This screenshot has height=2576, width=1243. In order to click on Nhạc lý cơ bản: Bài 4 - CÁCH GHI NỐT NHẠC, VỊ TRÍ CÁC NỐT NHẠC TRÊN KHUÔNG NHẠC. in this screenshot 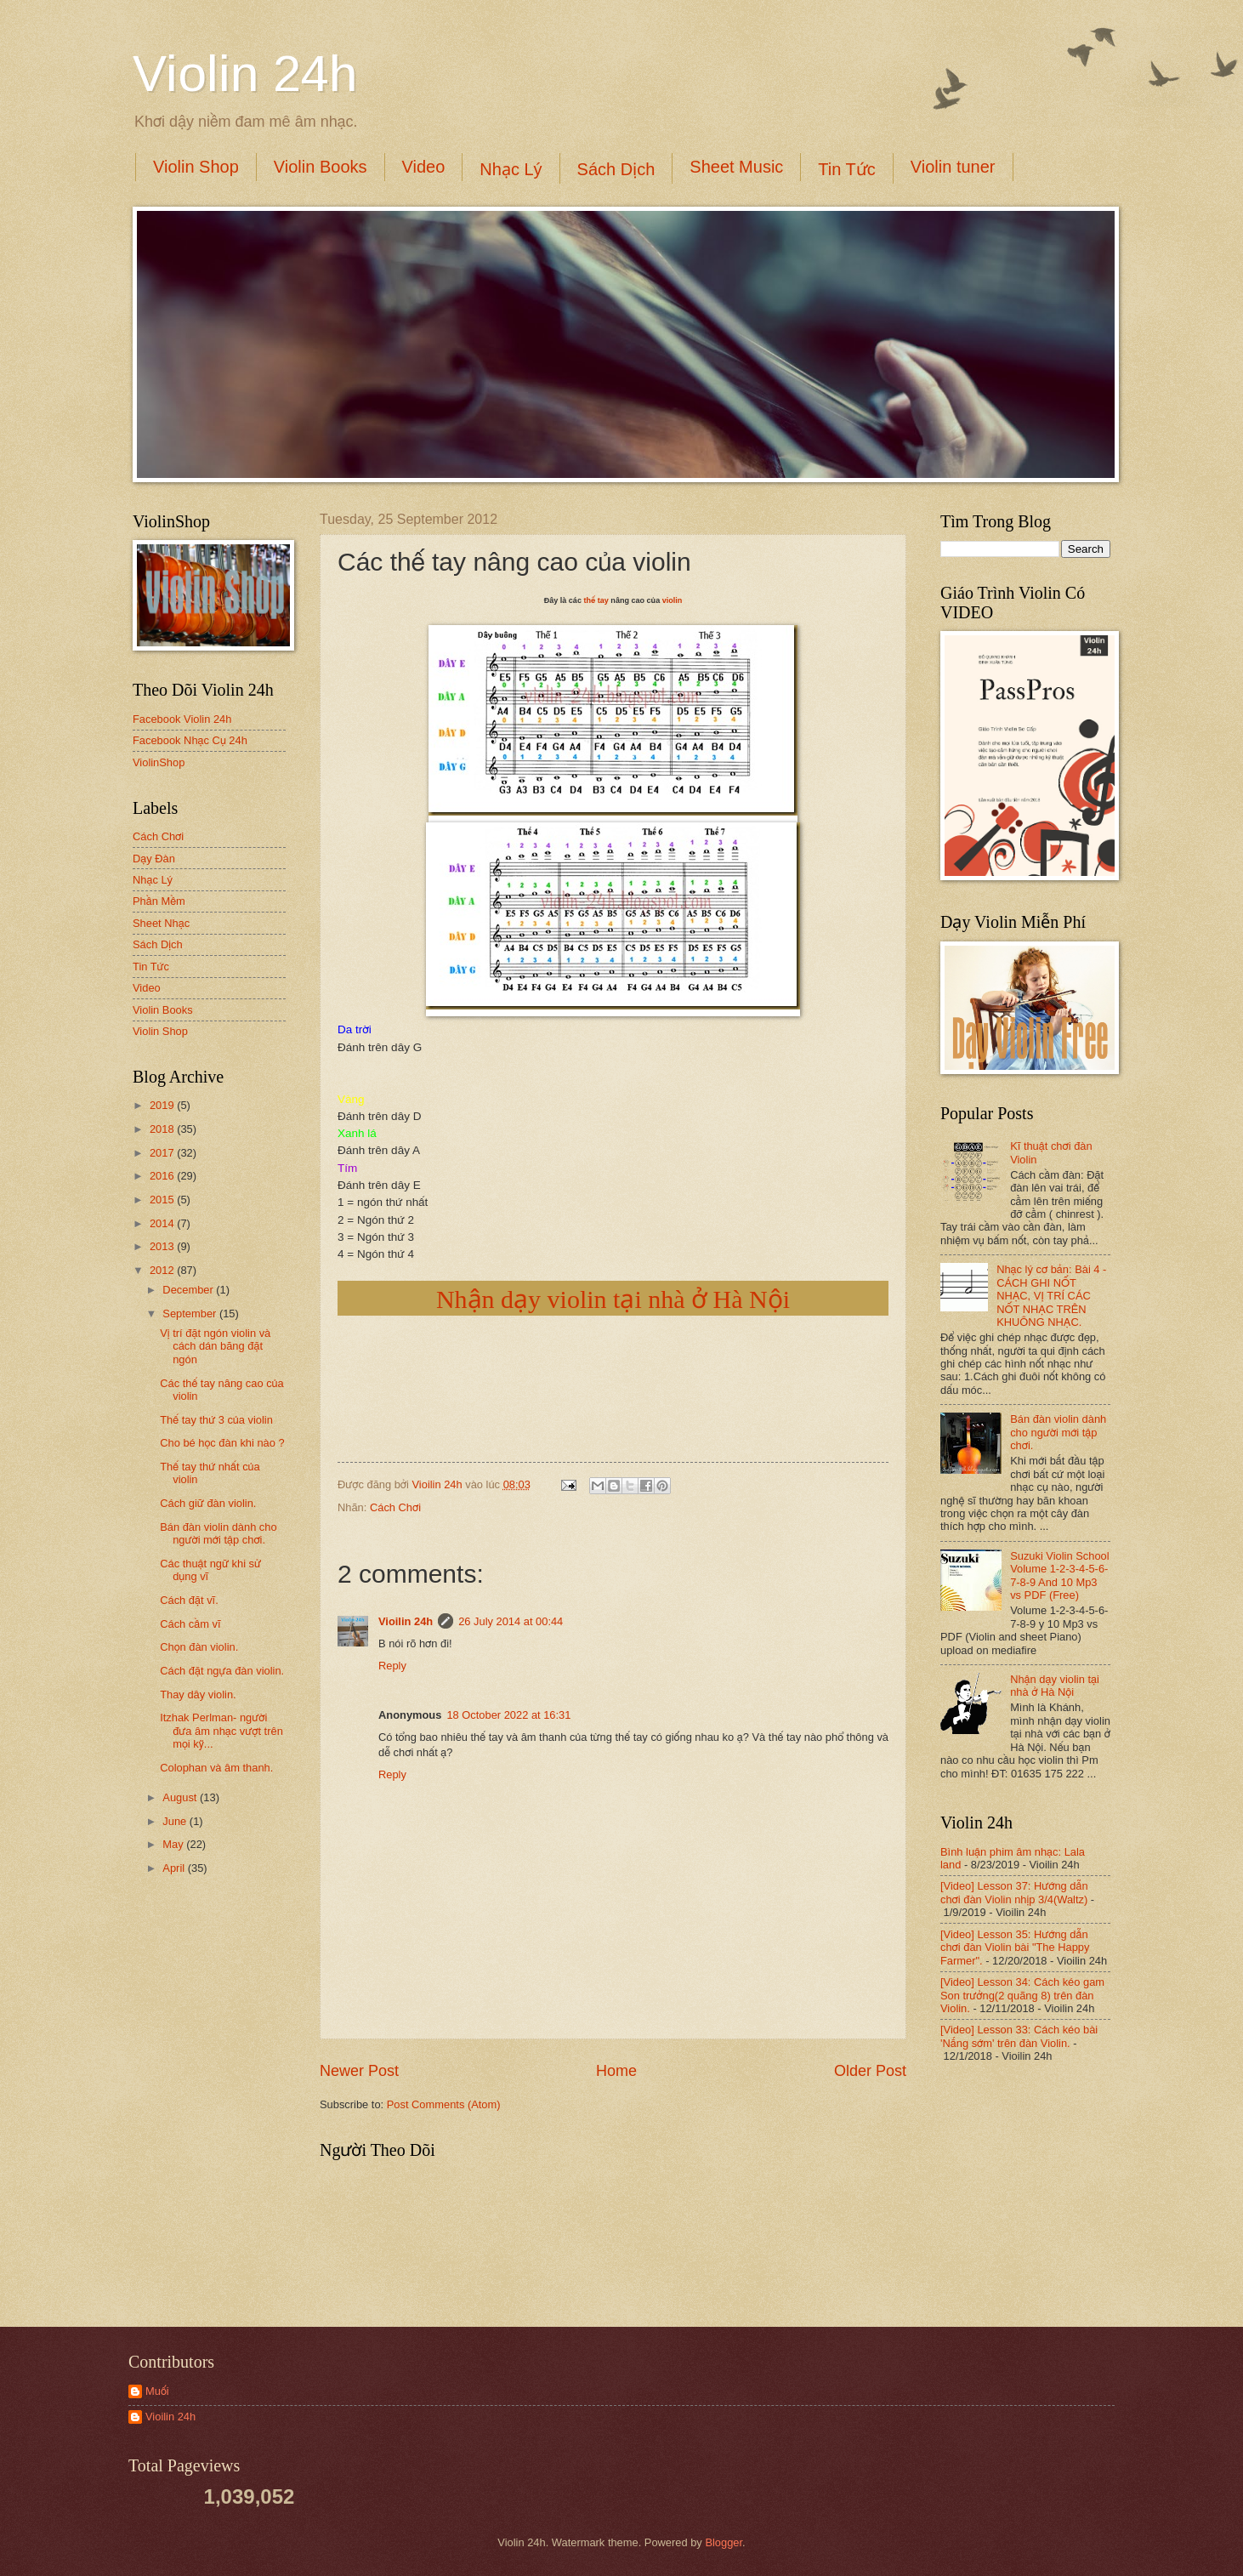, I will do `click(1051, 1295)`.